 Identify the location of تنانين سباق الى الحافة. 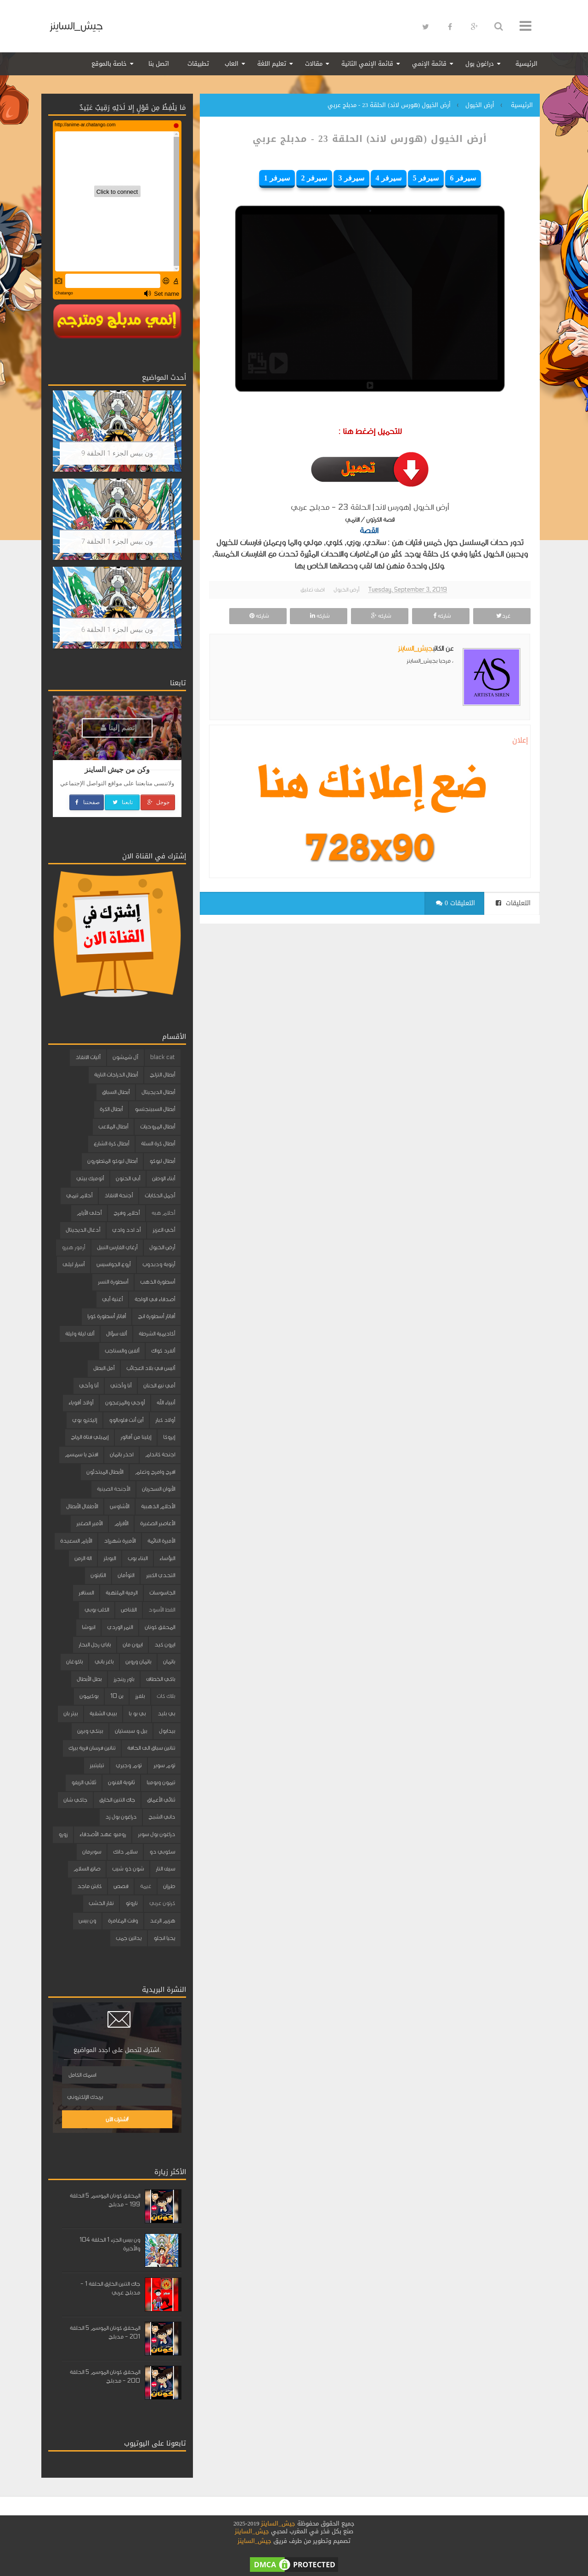
(151, 1748).